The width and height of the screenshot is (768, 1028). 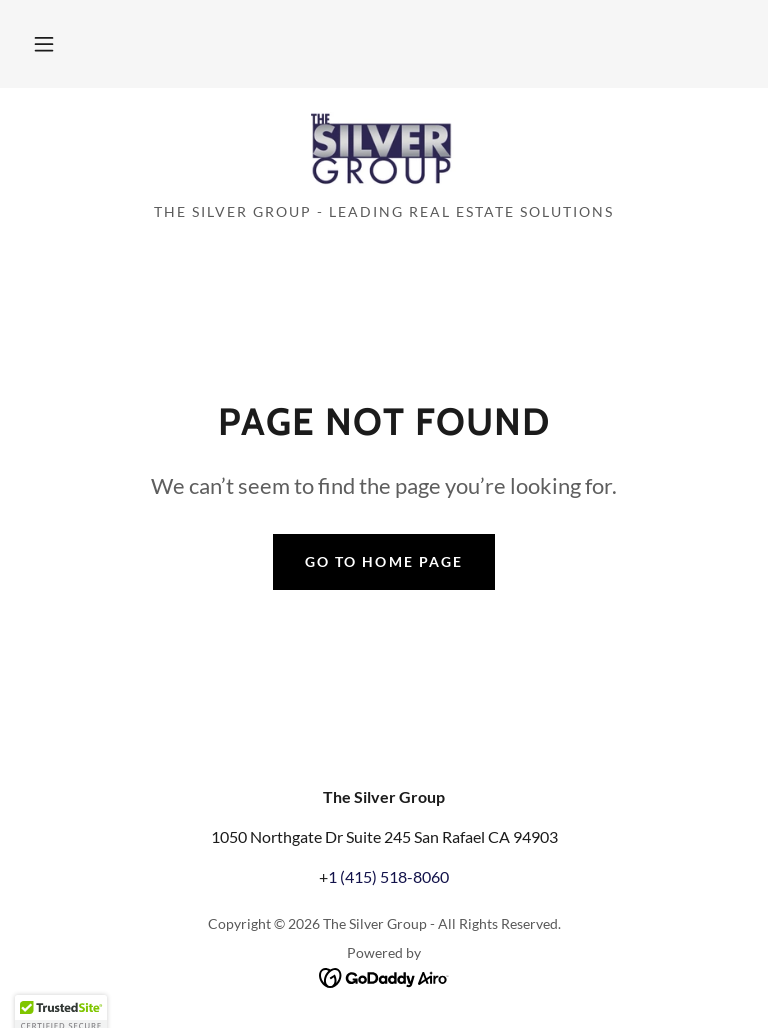 What do you see at coordinates (388, 876) in the screenshot?
I see `1 (415) 518-8060 [link]` at bounding box center [388, 876].